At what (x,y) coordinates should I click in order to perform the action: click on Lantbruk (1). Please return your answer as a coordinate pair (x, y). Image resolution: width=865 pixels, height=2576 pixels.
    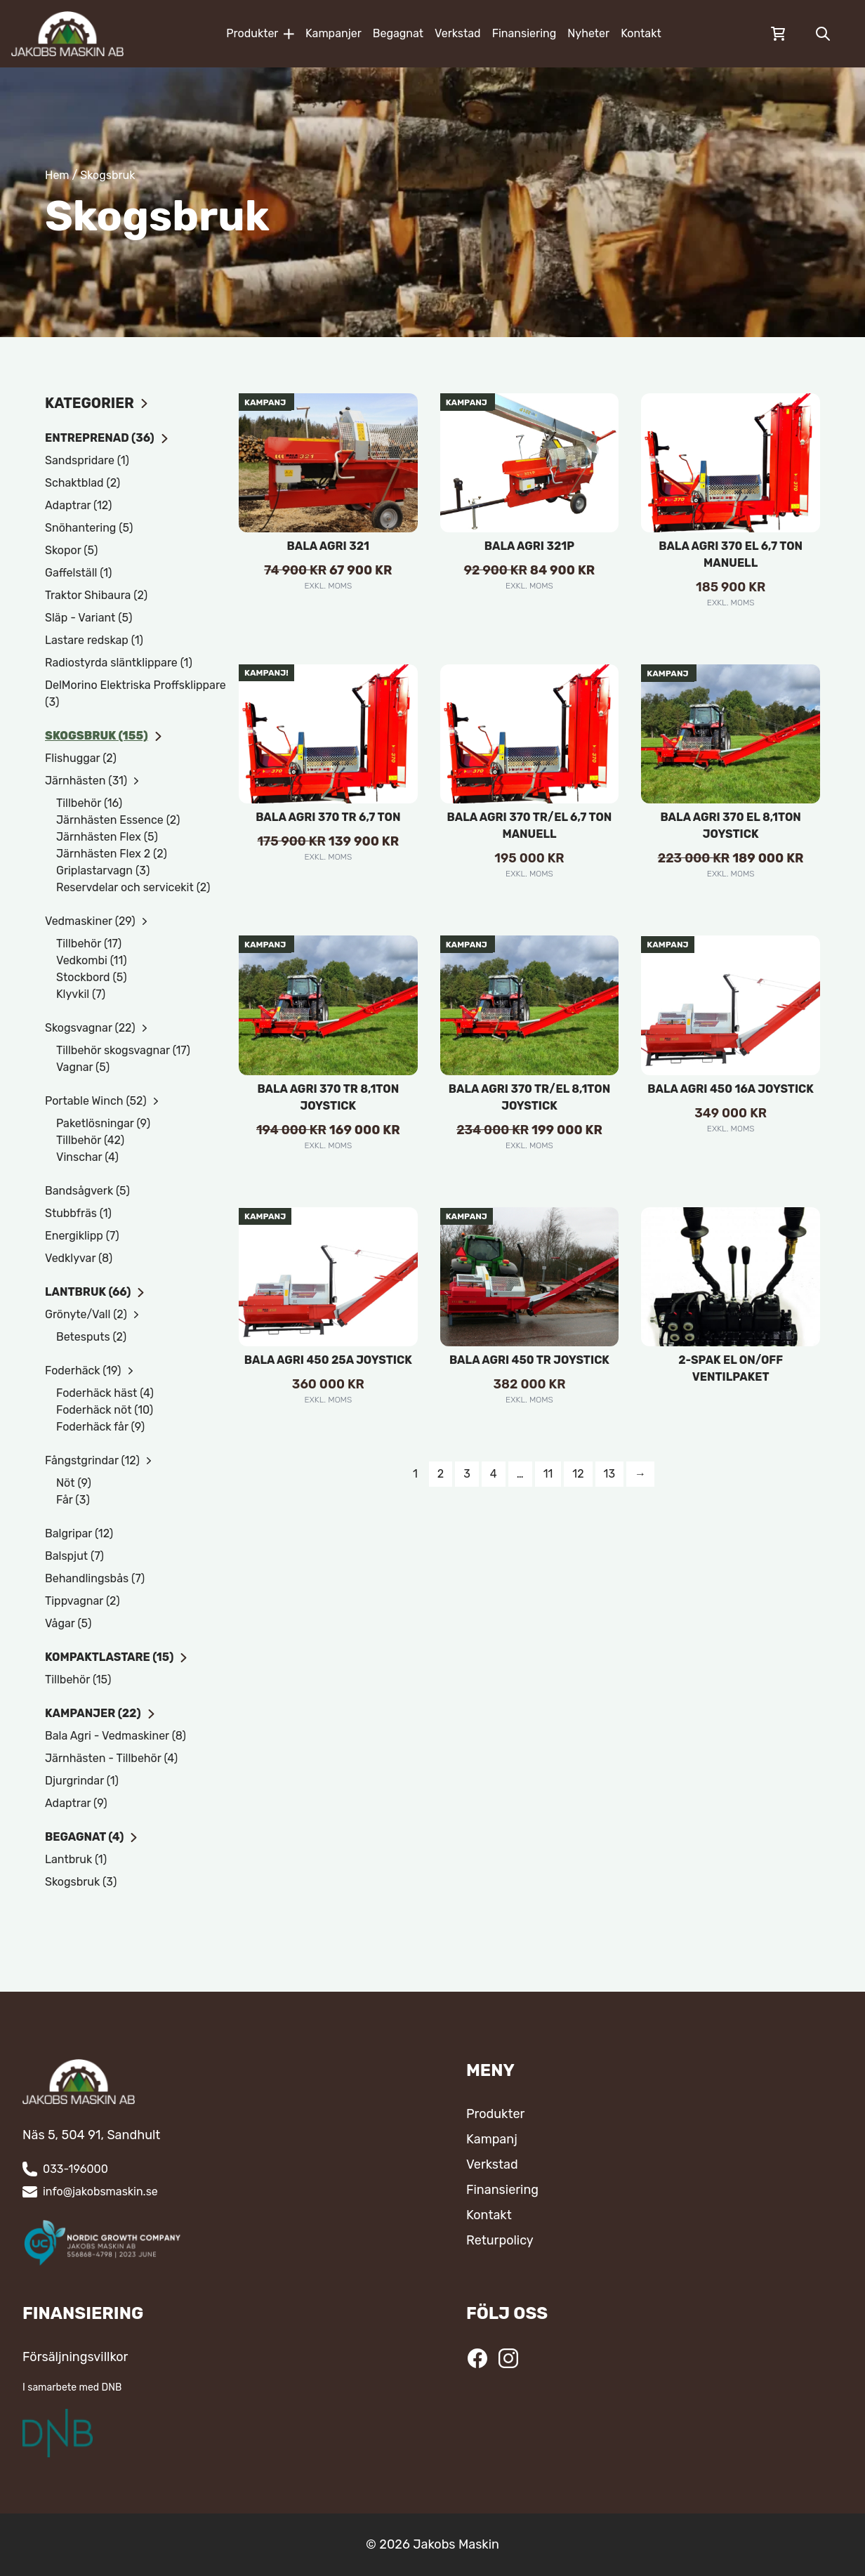
    Looking at the image, I should click on (76, 1859).